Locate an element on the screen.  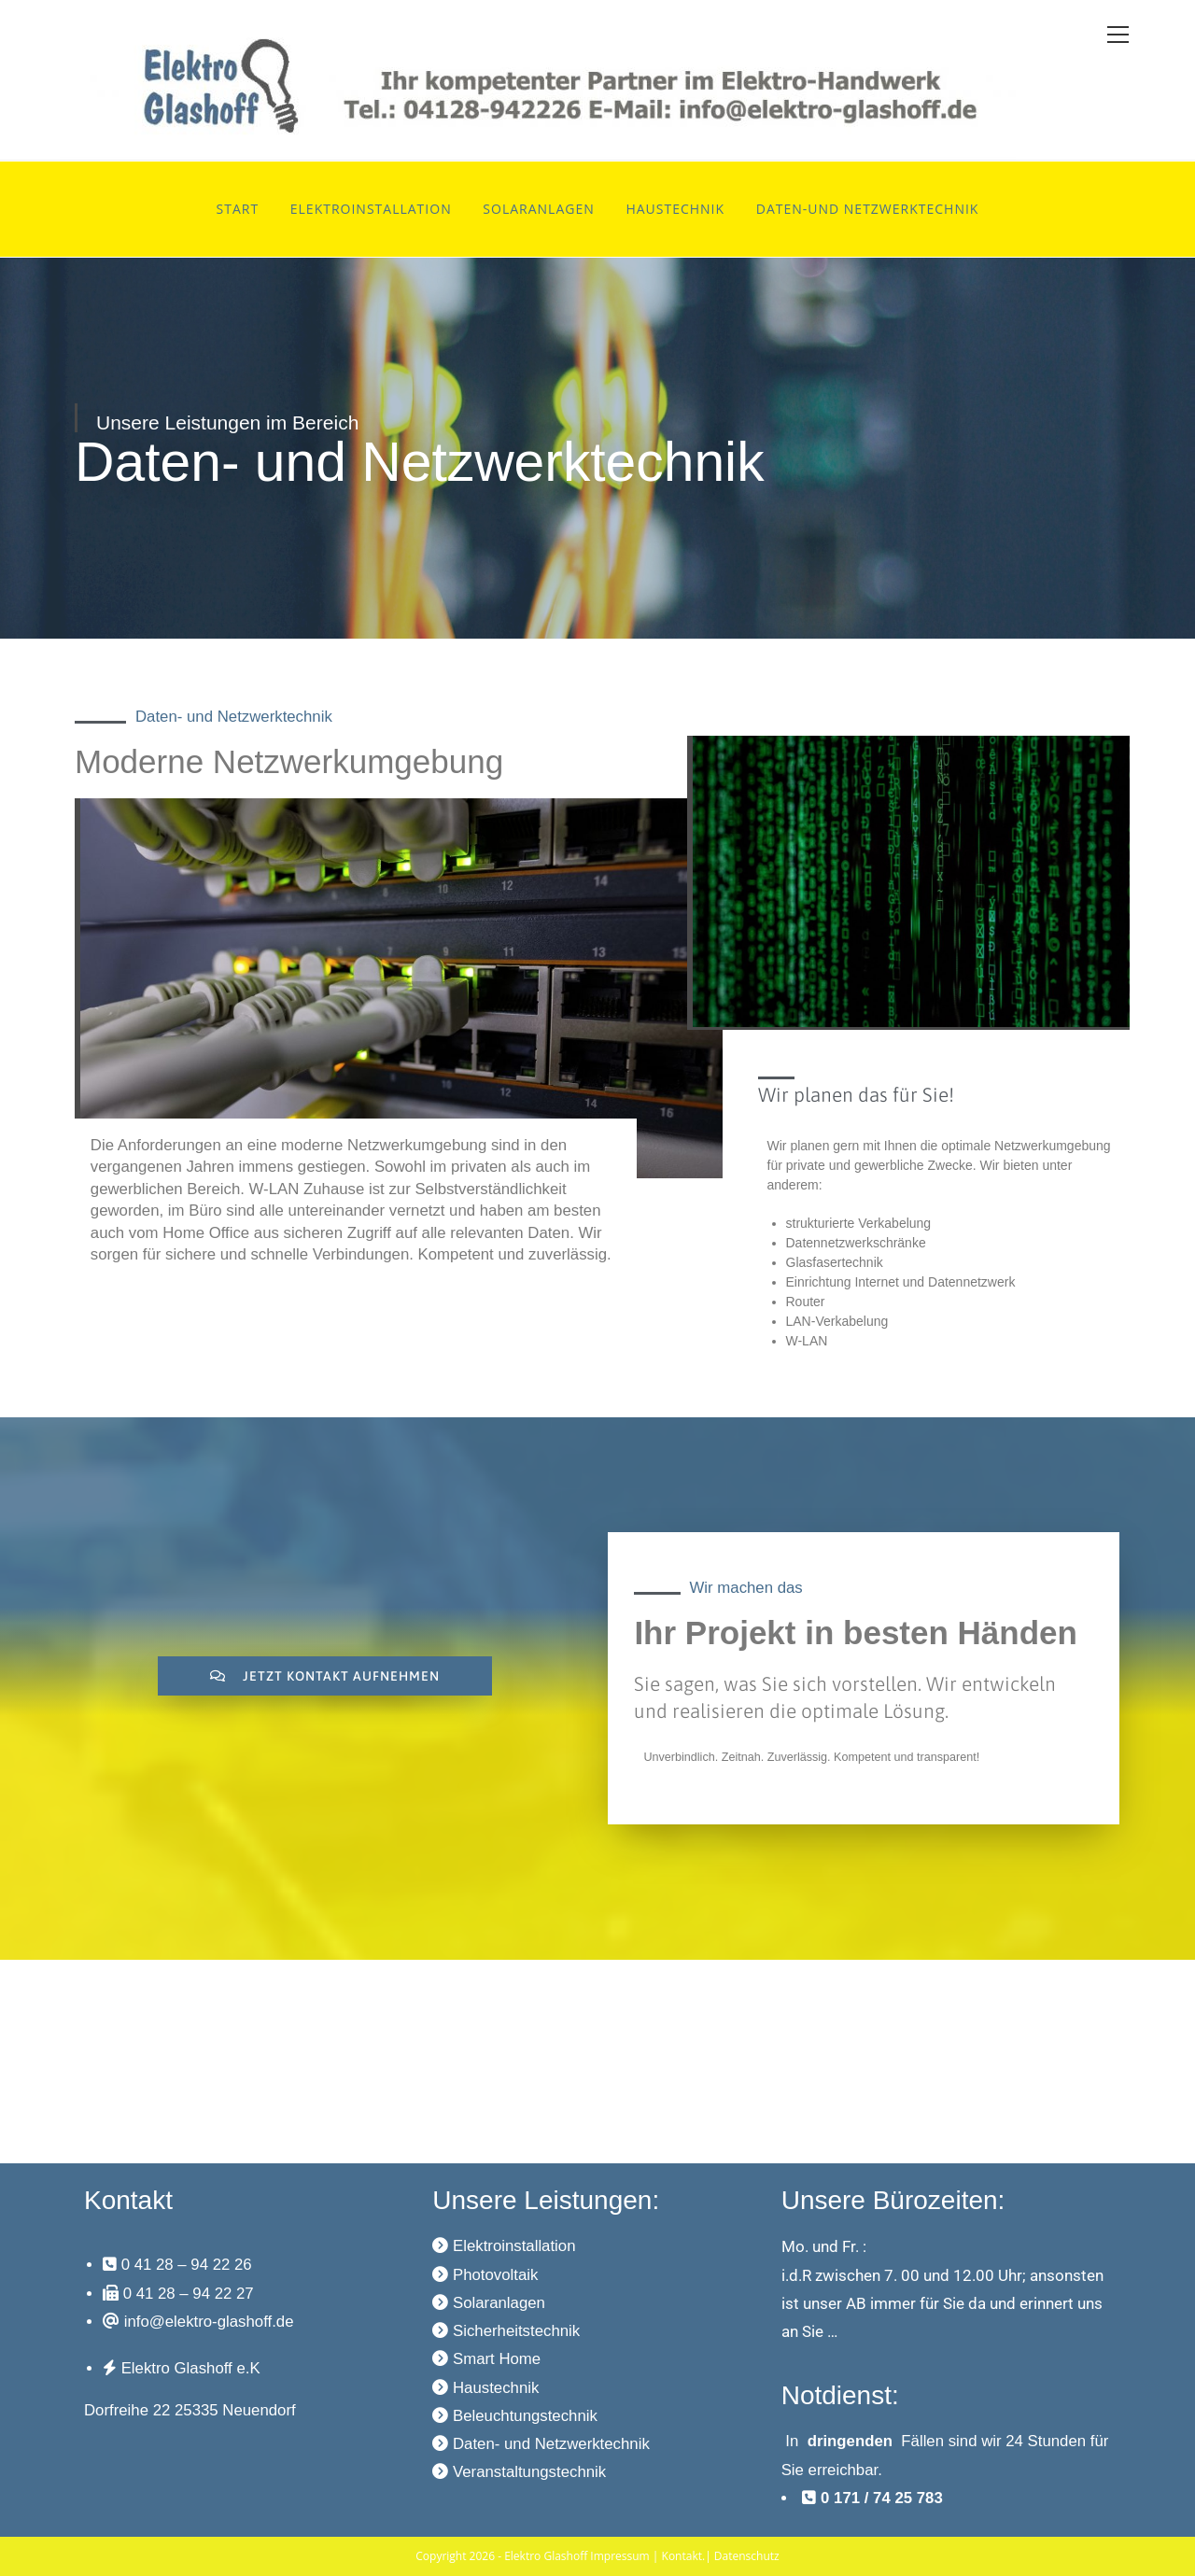
Solaranlagen is located at coordinates (538, 209).